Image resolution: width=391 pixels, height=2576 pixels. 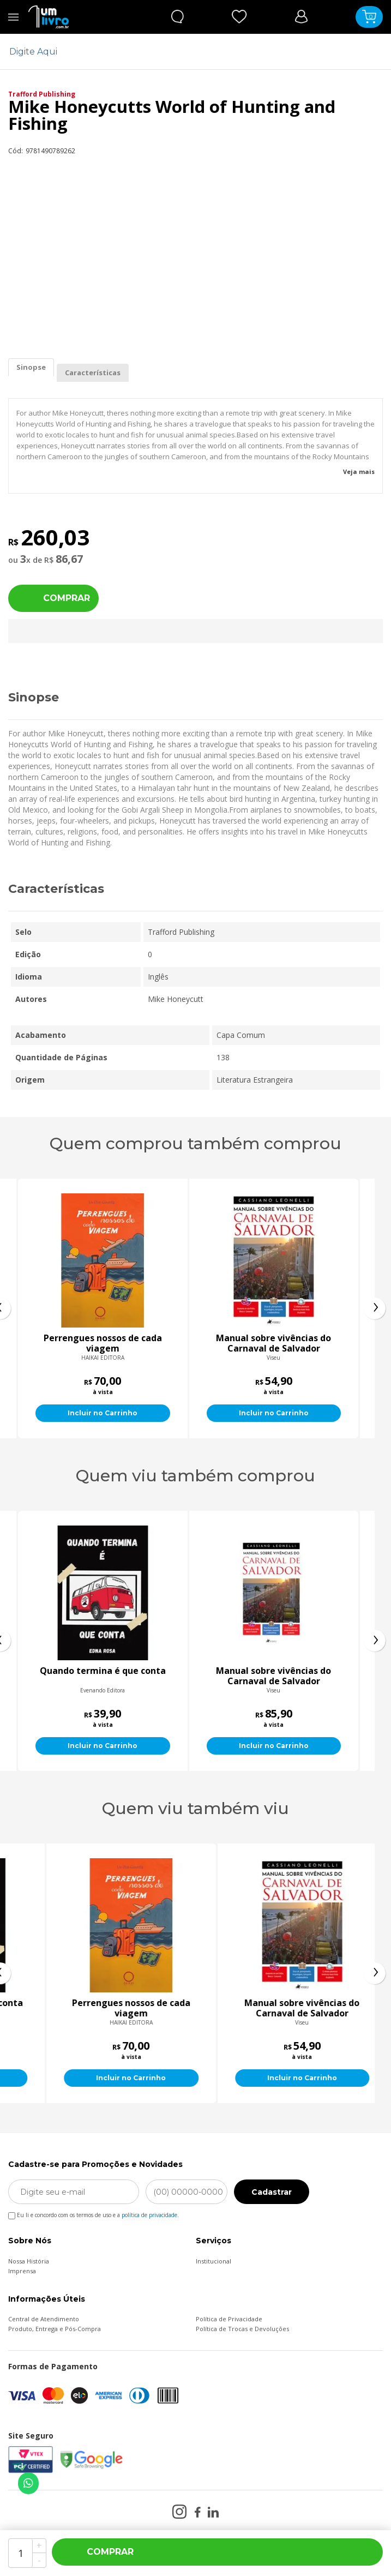 I want to click on [textbox], so click(x=188, y=51).